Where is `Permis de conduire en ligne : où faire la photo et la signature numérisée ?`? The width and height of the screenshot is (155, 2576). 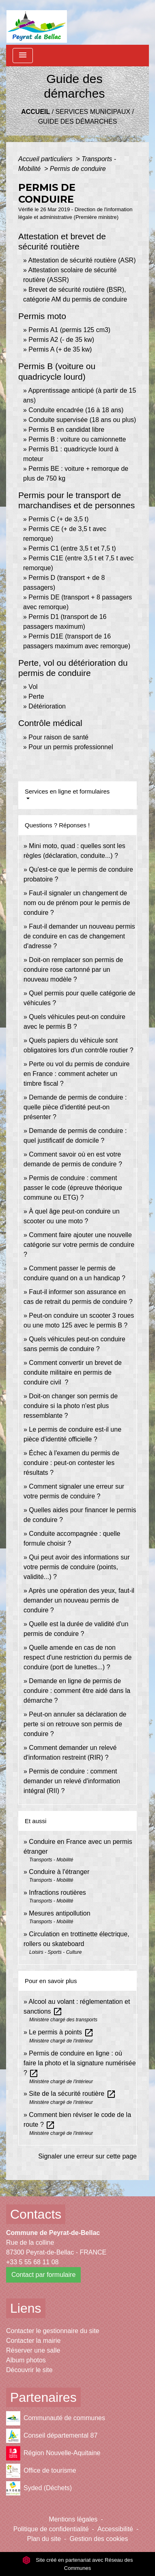 Permis de conduire en ligne : où faire la photo et la signature numérisée ? is located at coordinates (80, 2063).